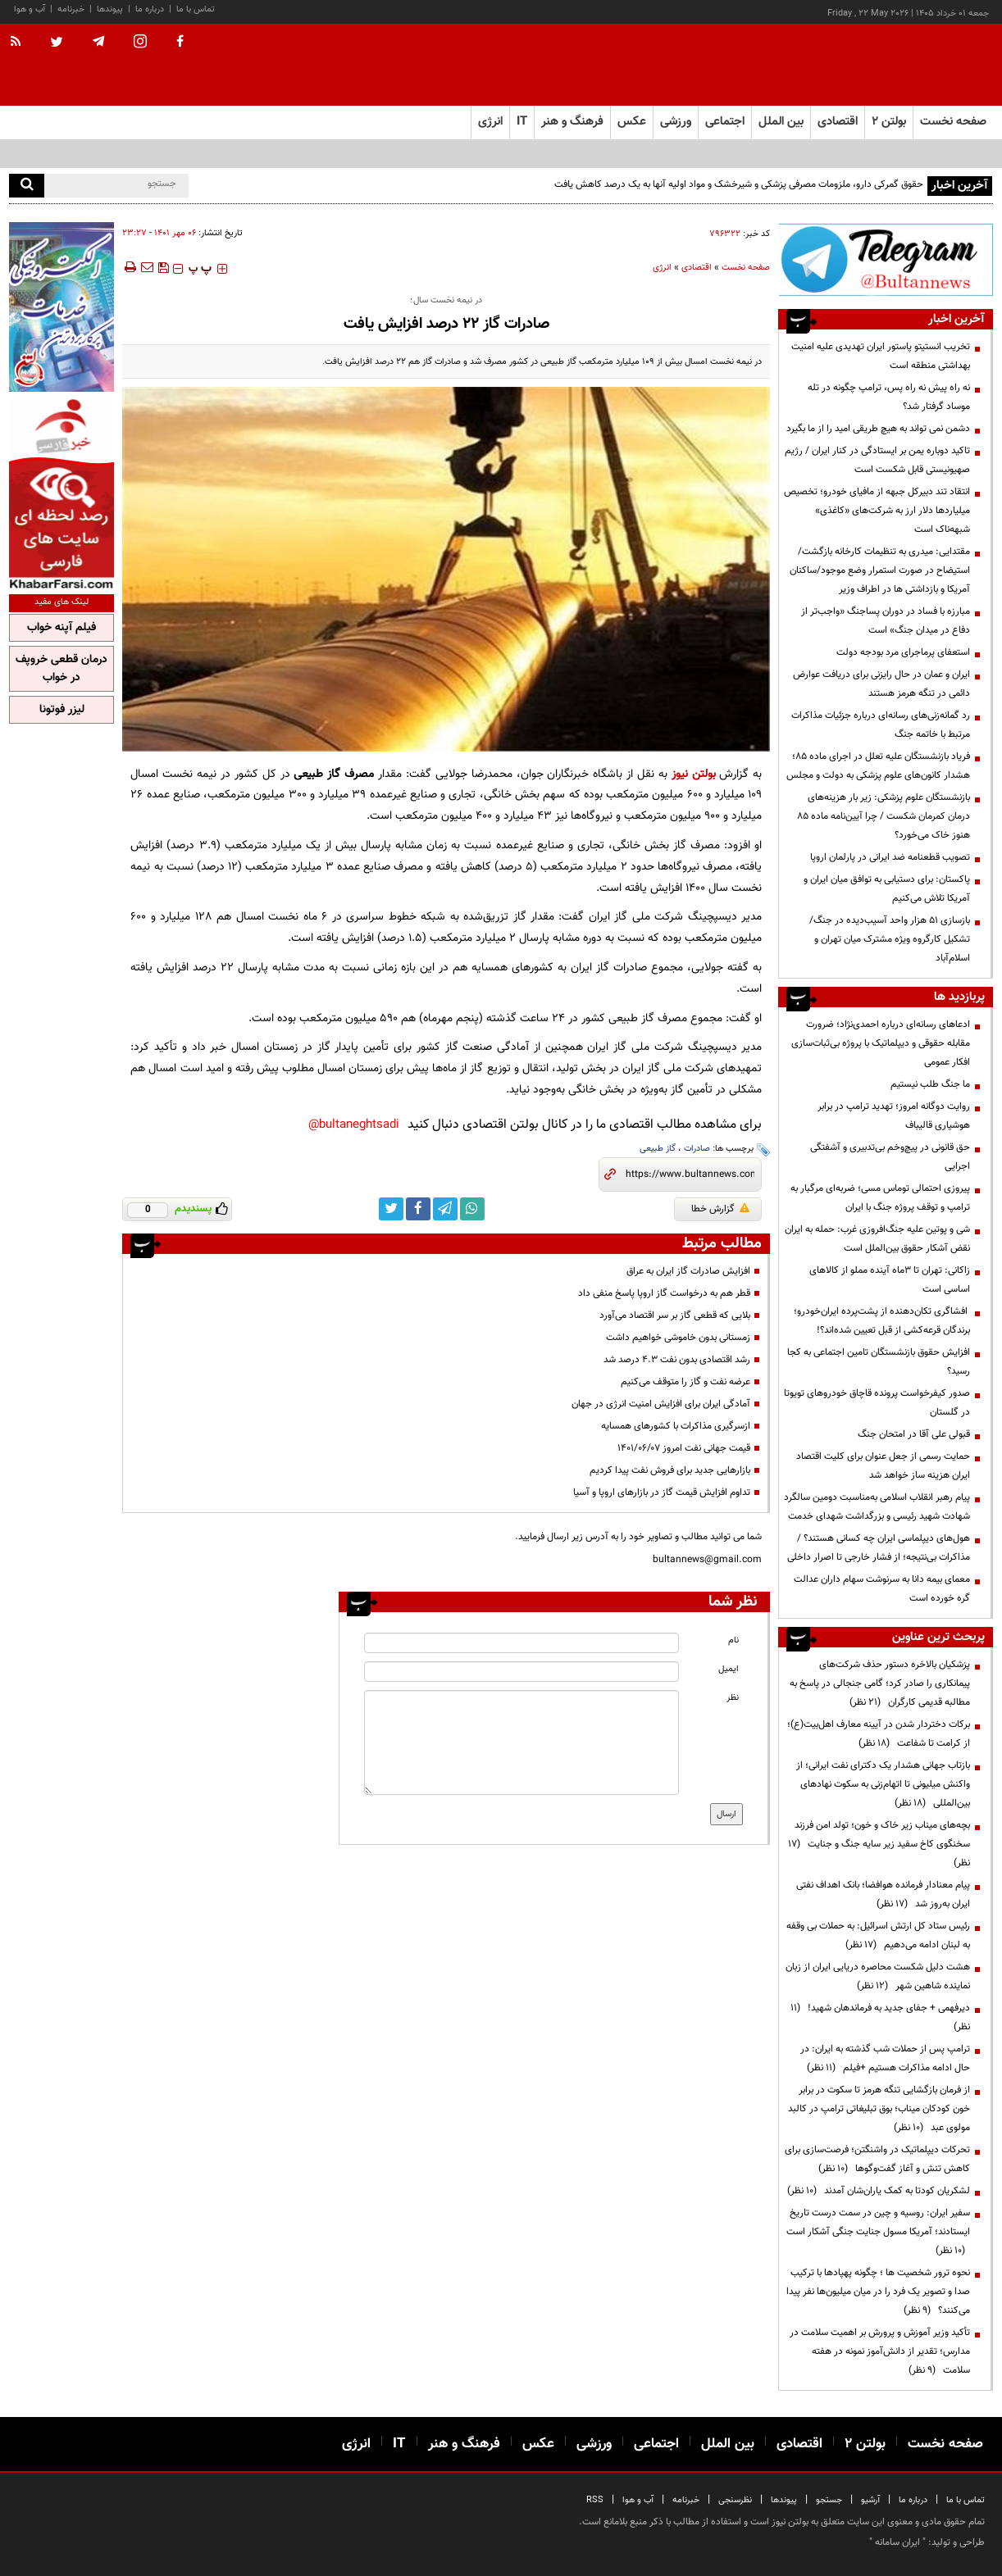 Image resolution: width=1002 pixels, height=2576 pixels. What do you see at coordinates (418, 1208) in the screenshot?
I see `[facebook link]` at bounding box center [418, 1208].